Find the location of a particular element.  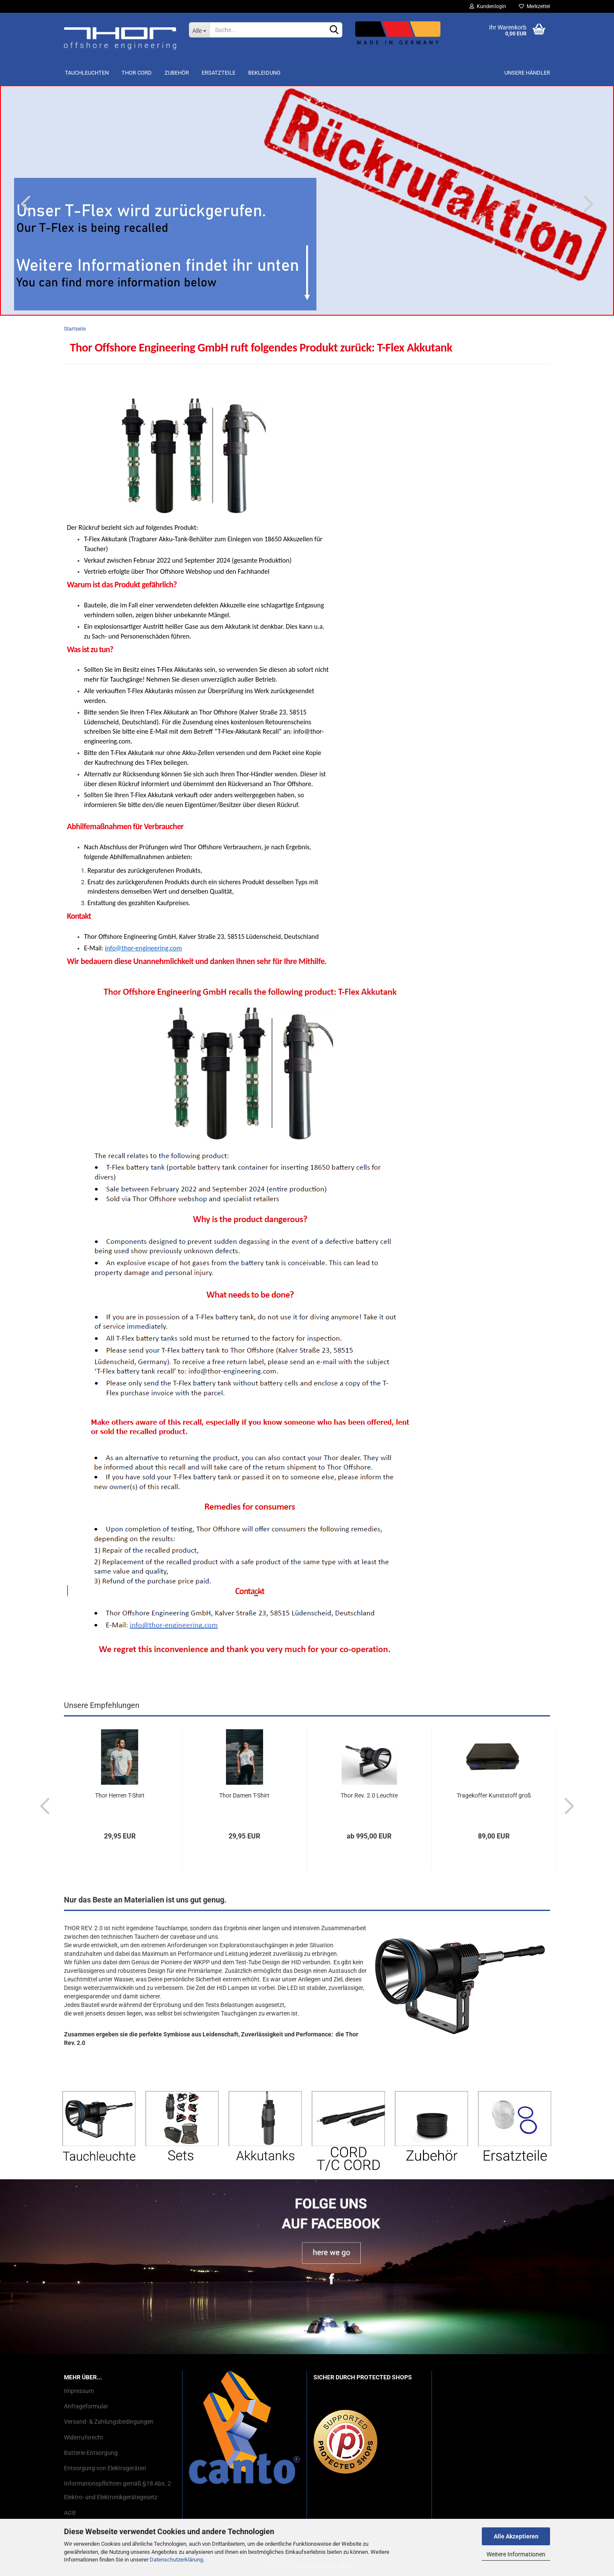

Tragekoffer Kunststoff groß is located at coordinates (494, 1795).